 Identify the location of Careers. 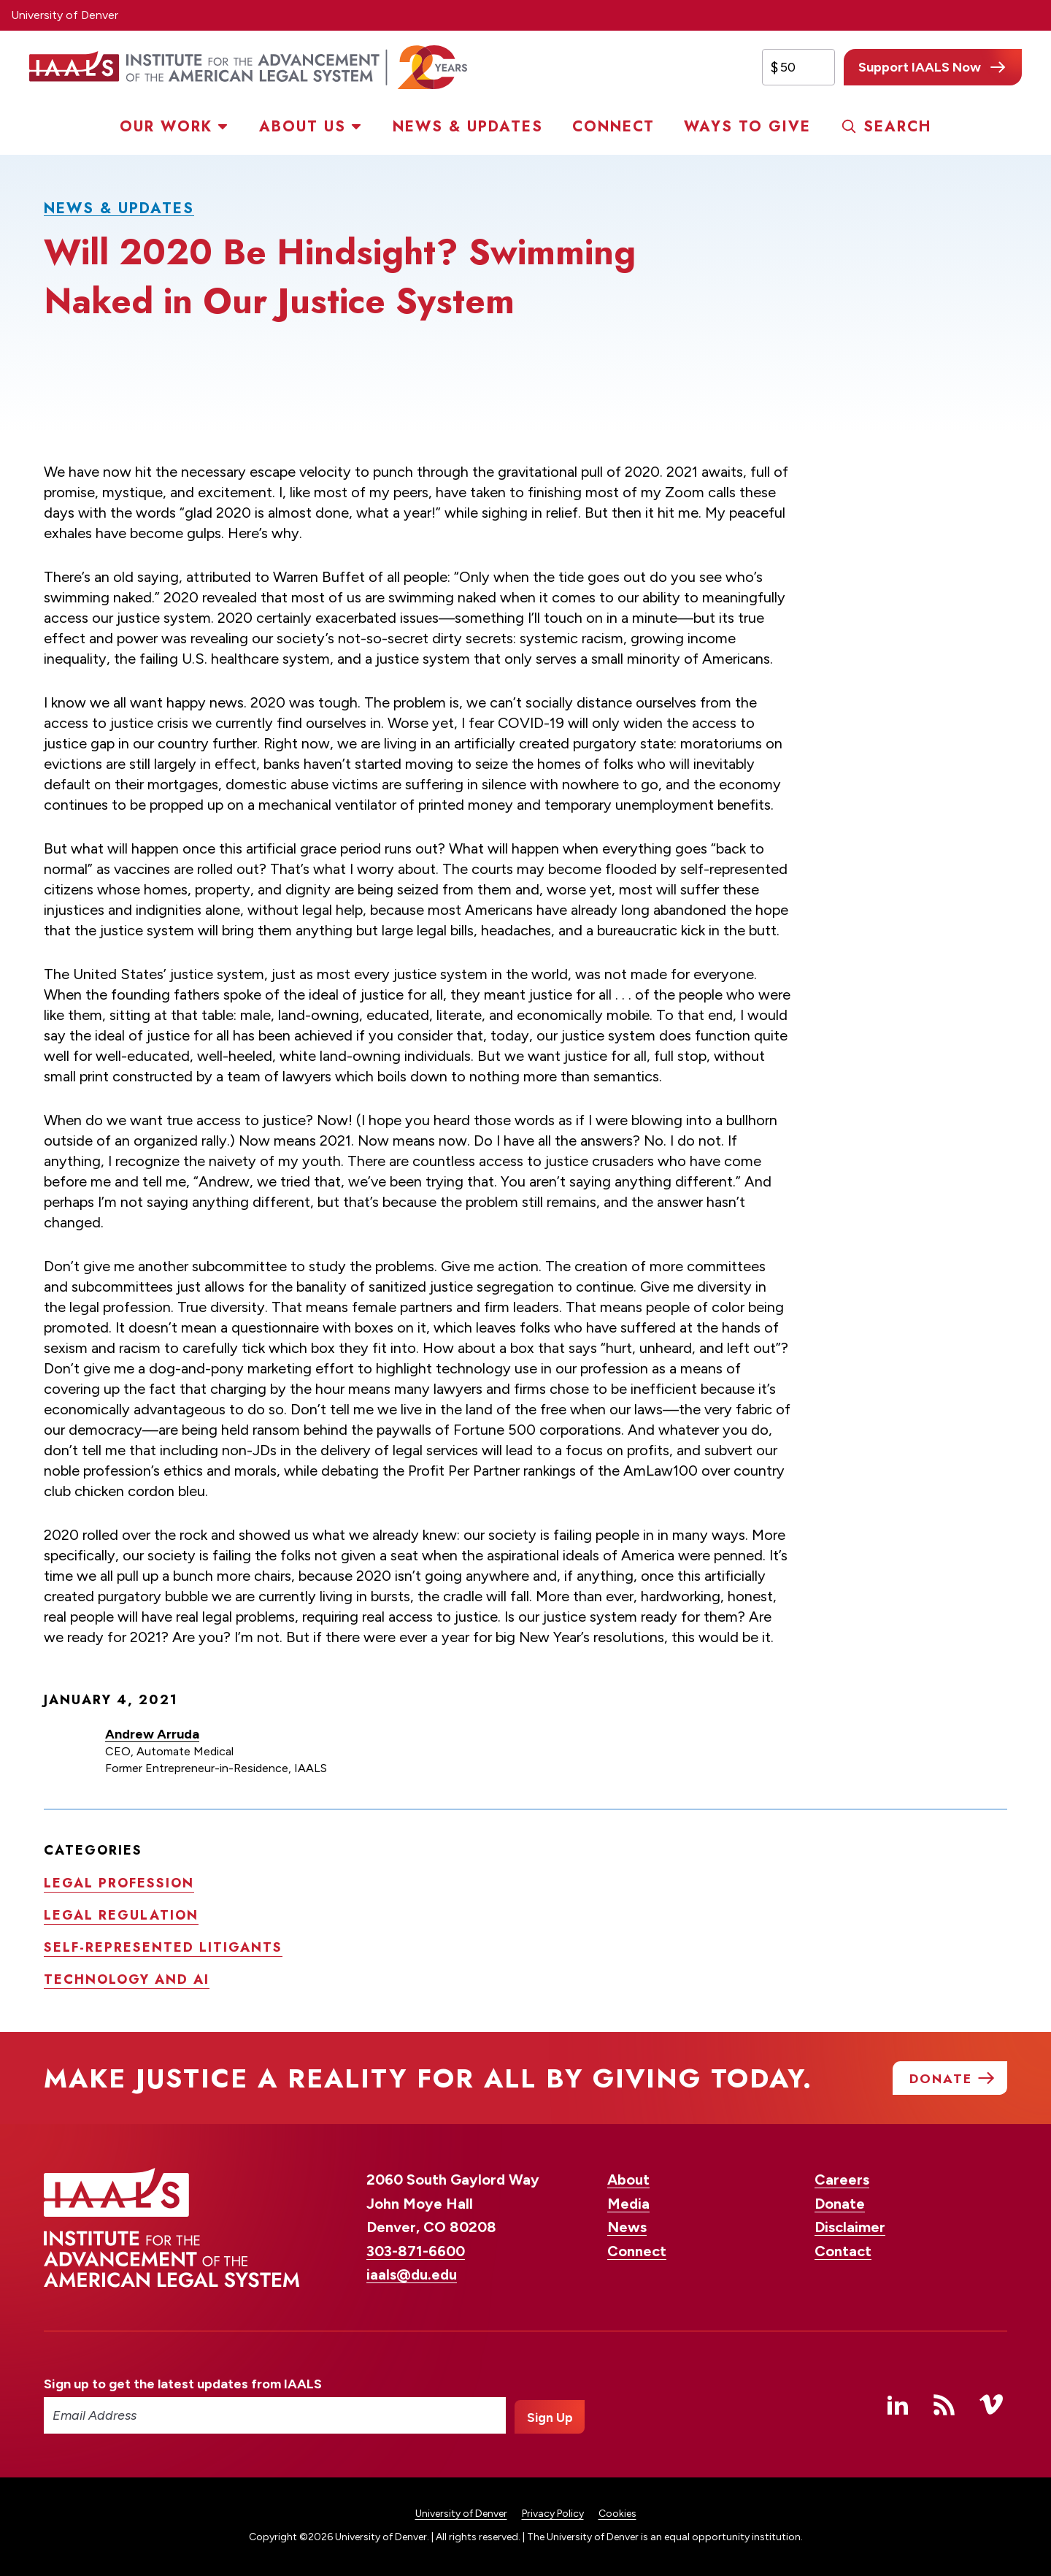
(842, 2182).